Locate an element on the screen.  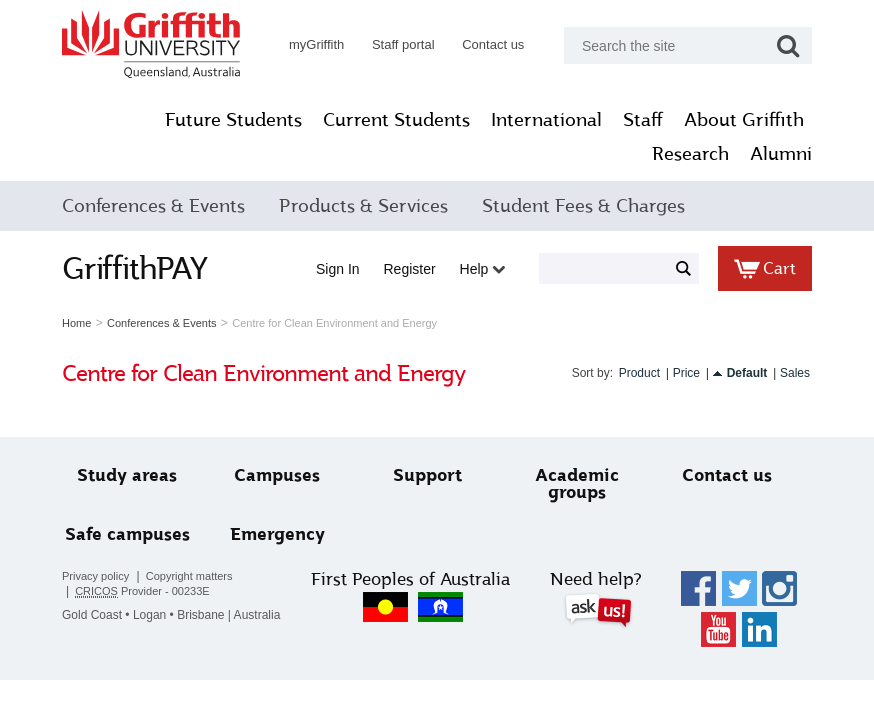
Sign in is located at coordinates (338, 269).